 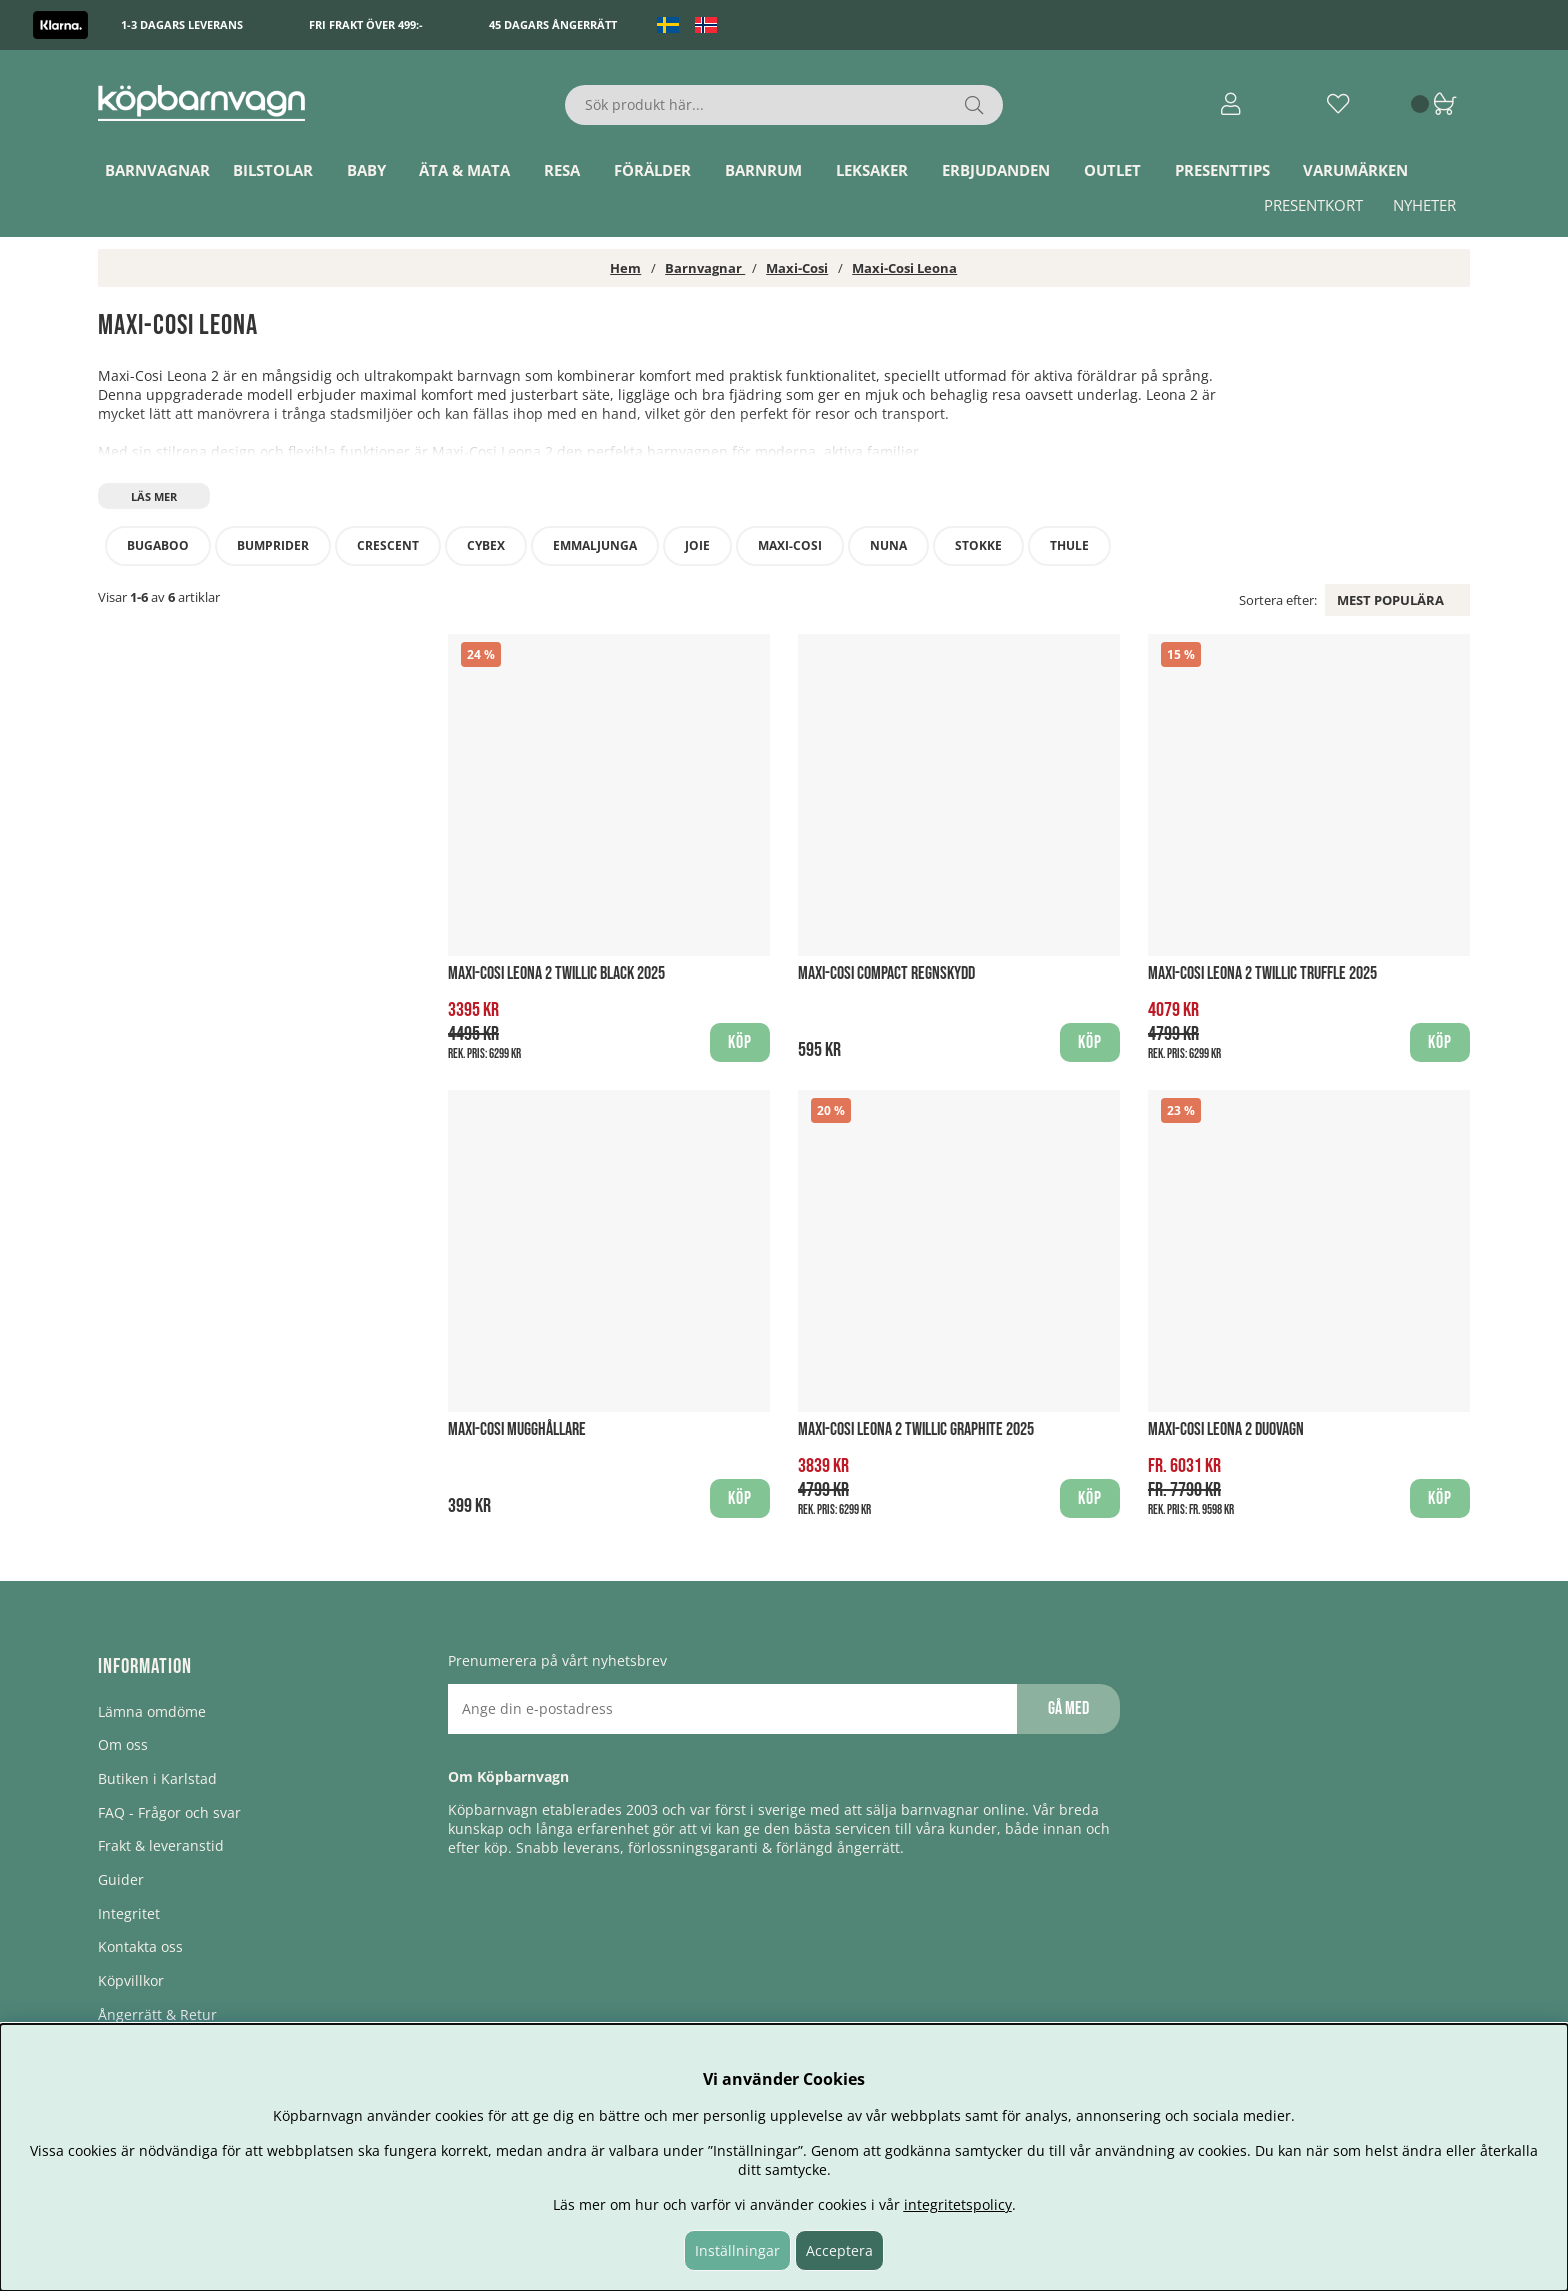 What do you see at coordinates (958, 2204) in the screenshot?
I see `integritetspolicy` at bounding box center [958, 2204].